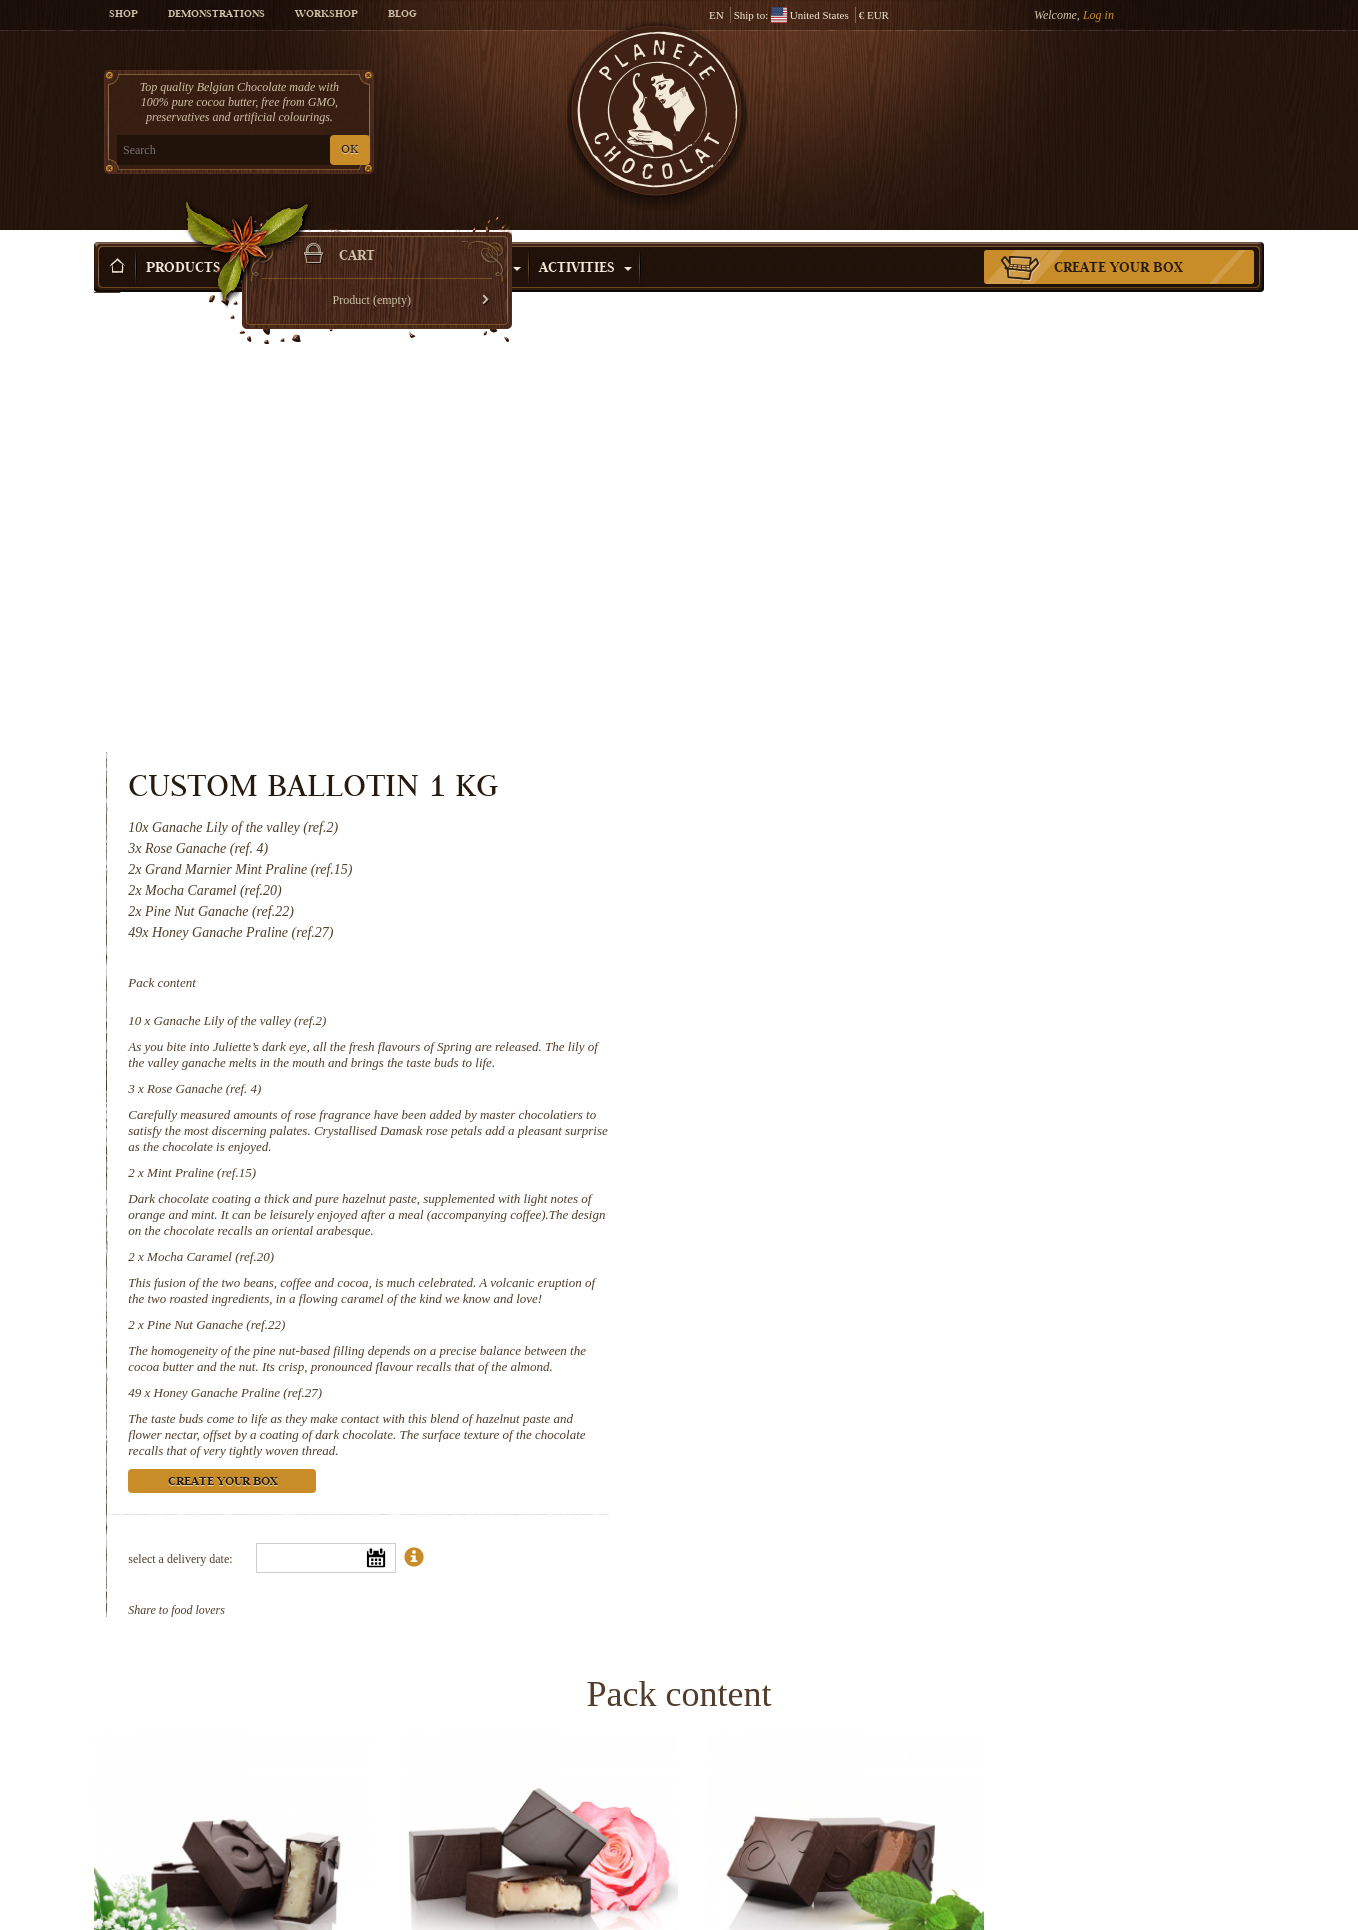  What do you see at coordinates (329, 150) in the screenshot?
I see `OK` at bounding box center [329, 150].